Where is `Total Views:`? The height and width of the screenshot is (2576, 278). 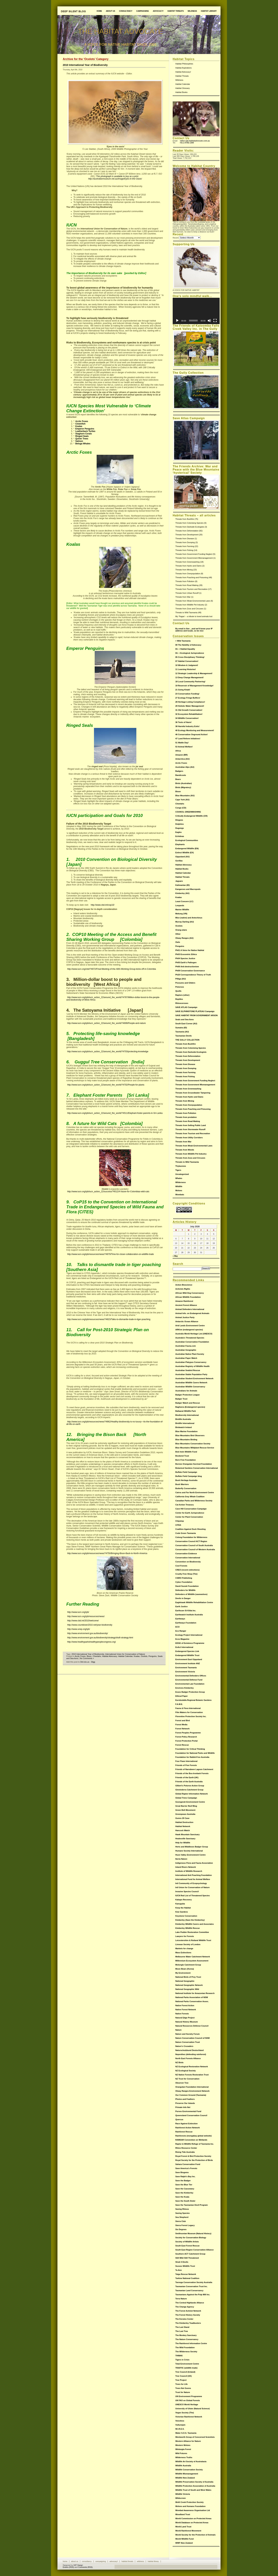 Total Views: is located at coordinates (178, 158).